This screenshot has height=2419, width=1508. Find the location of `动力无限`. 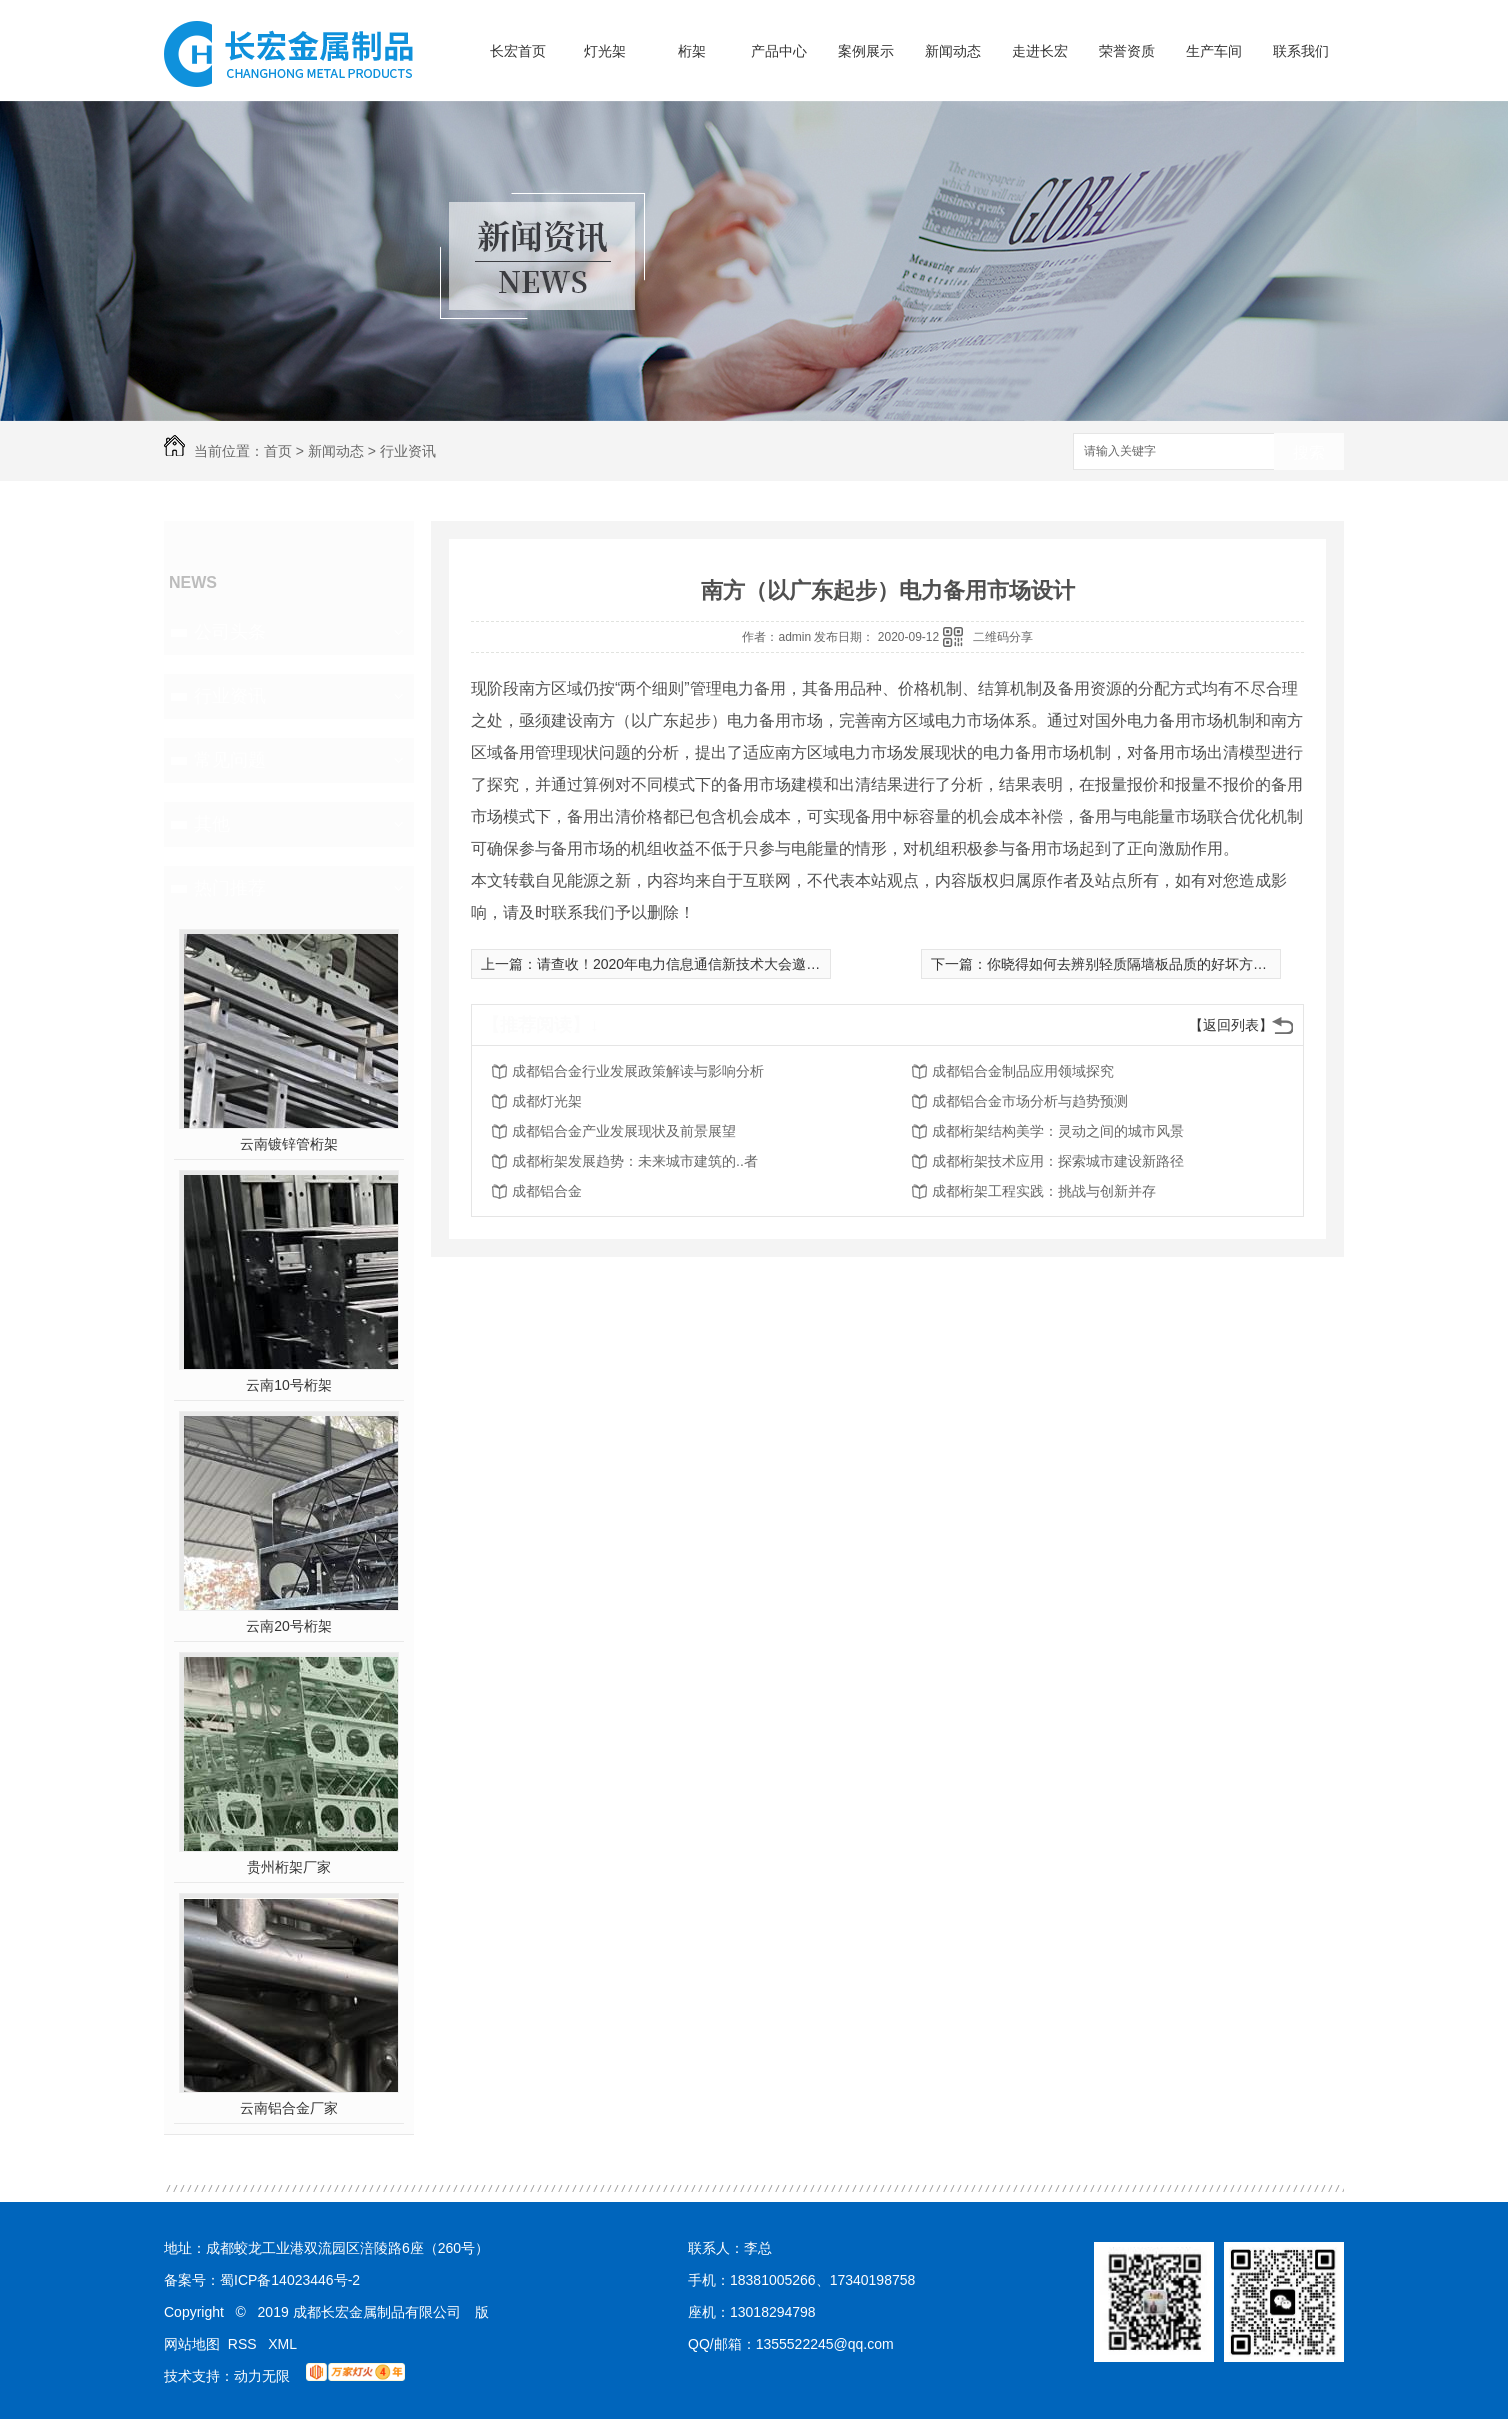

动力无限 is located at coordinates (262, 2376).